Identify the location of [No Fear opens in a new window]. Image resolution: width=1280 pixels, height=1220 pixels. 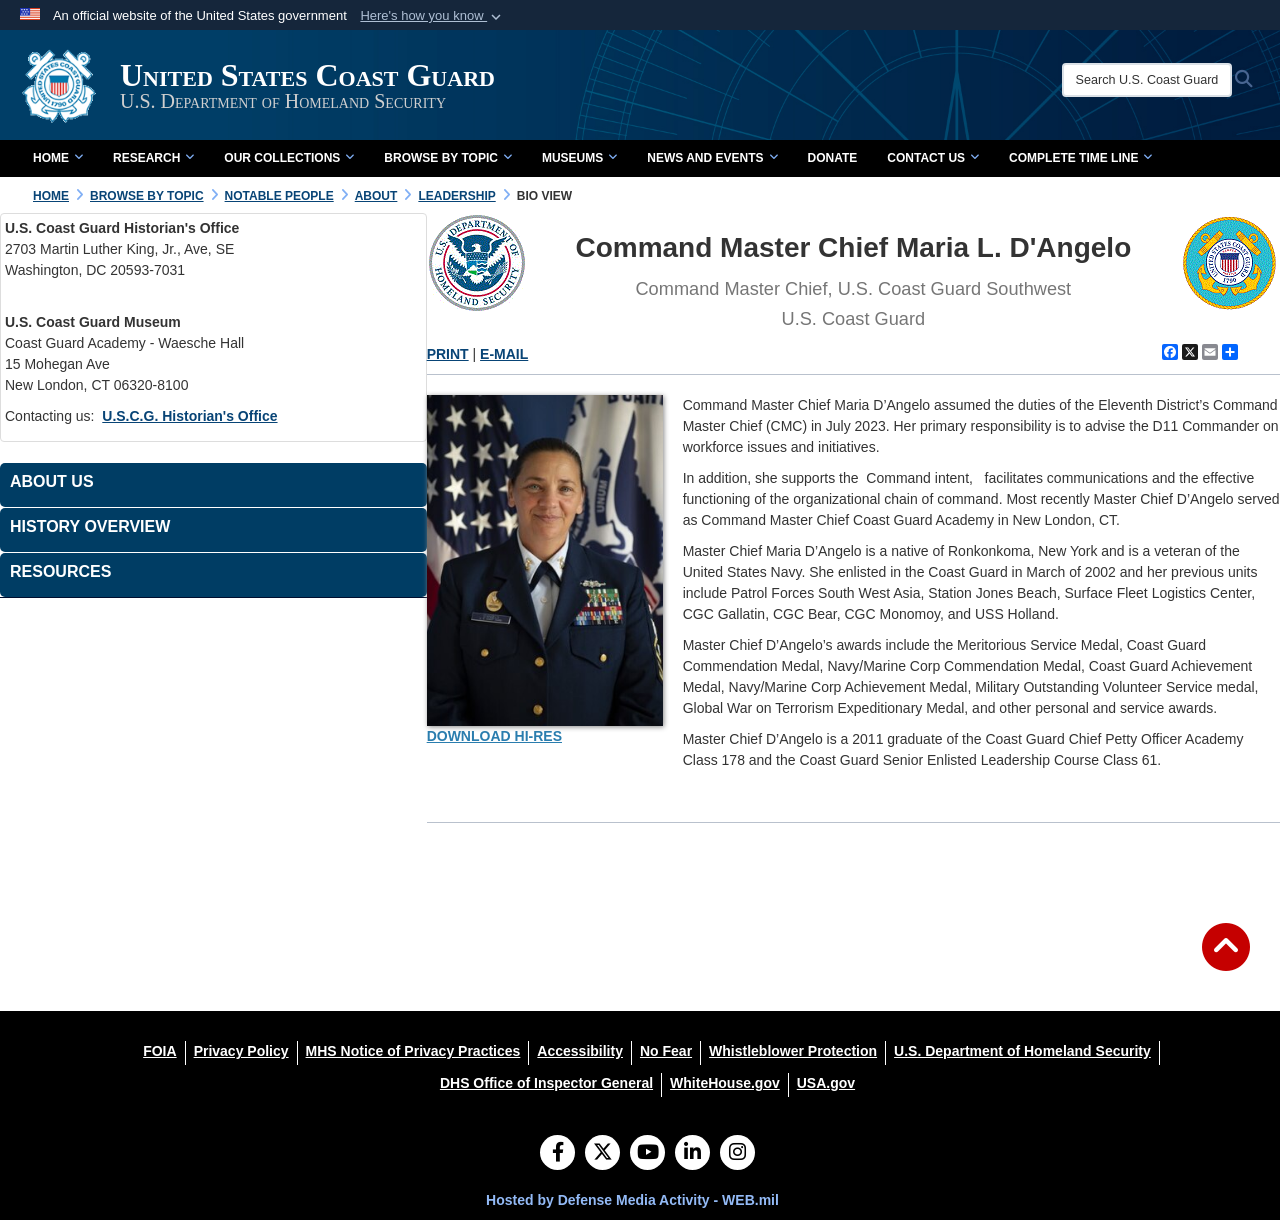
(666, 1051).